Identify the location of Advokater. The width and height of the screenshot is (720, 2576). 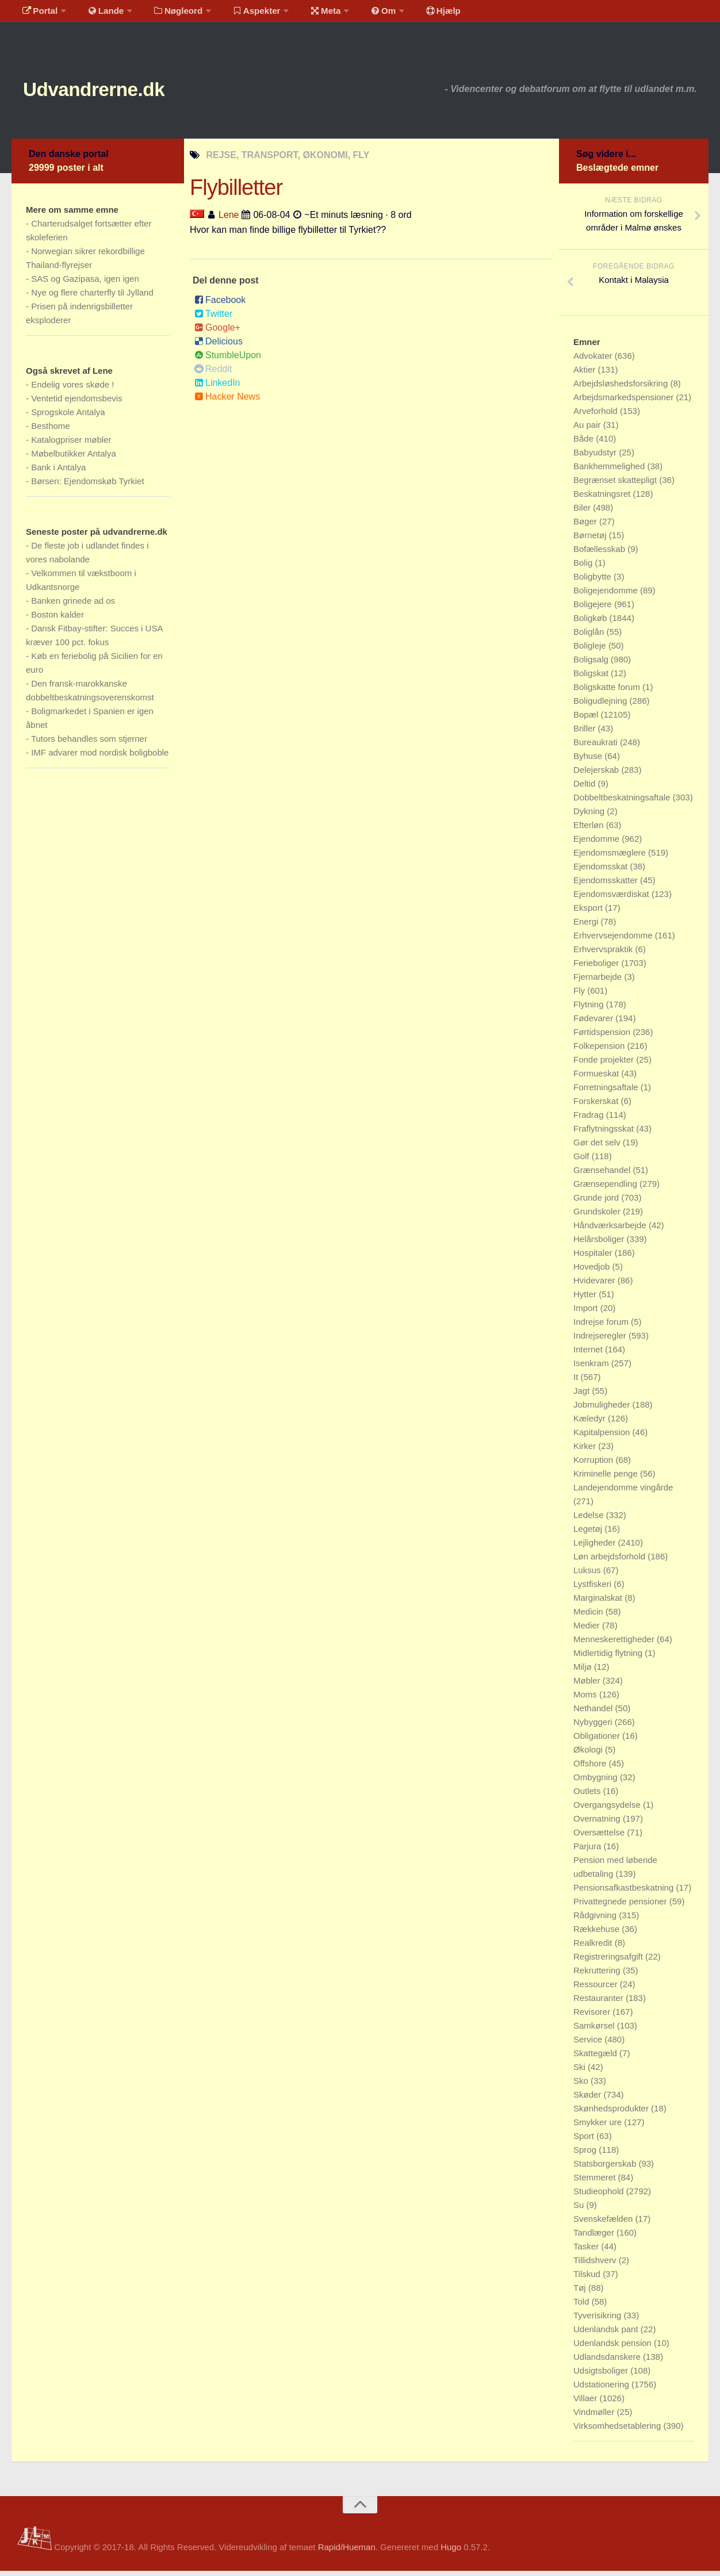
(594, 361).